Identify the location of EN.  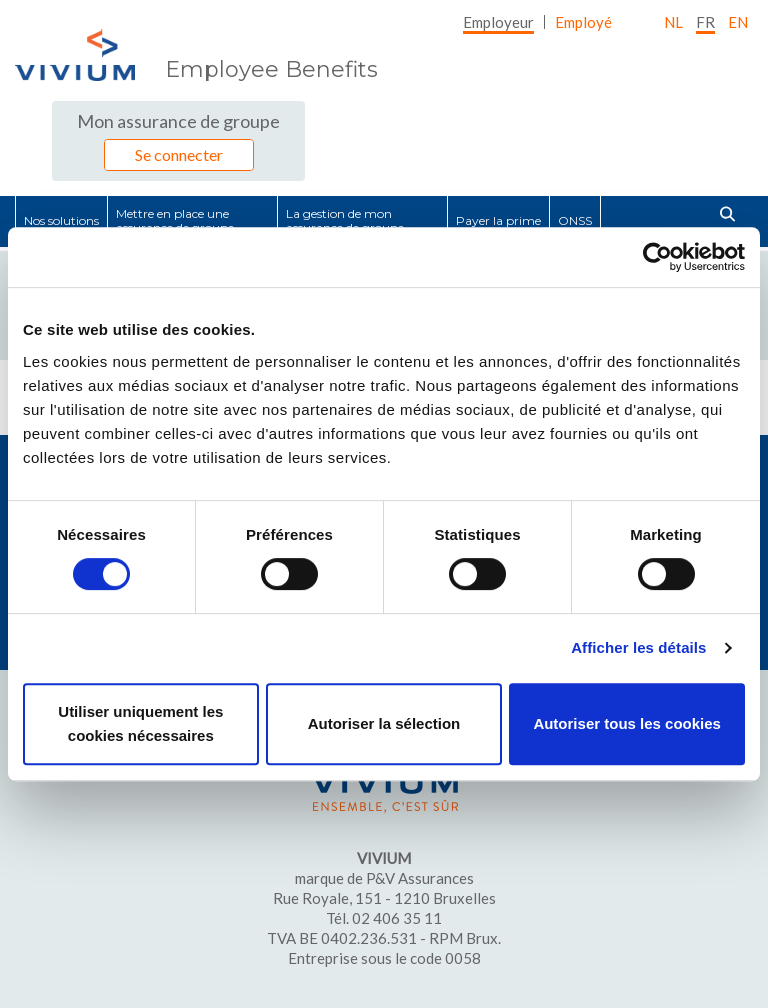
(738, 22).